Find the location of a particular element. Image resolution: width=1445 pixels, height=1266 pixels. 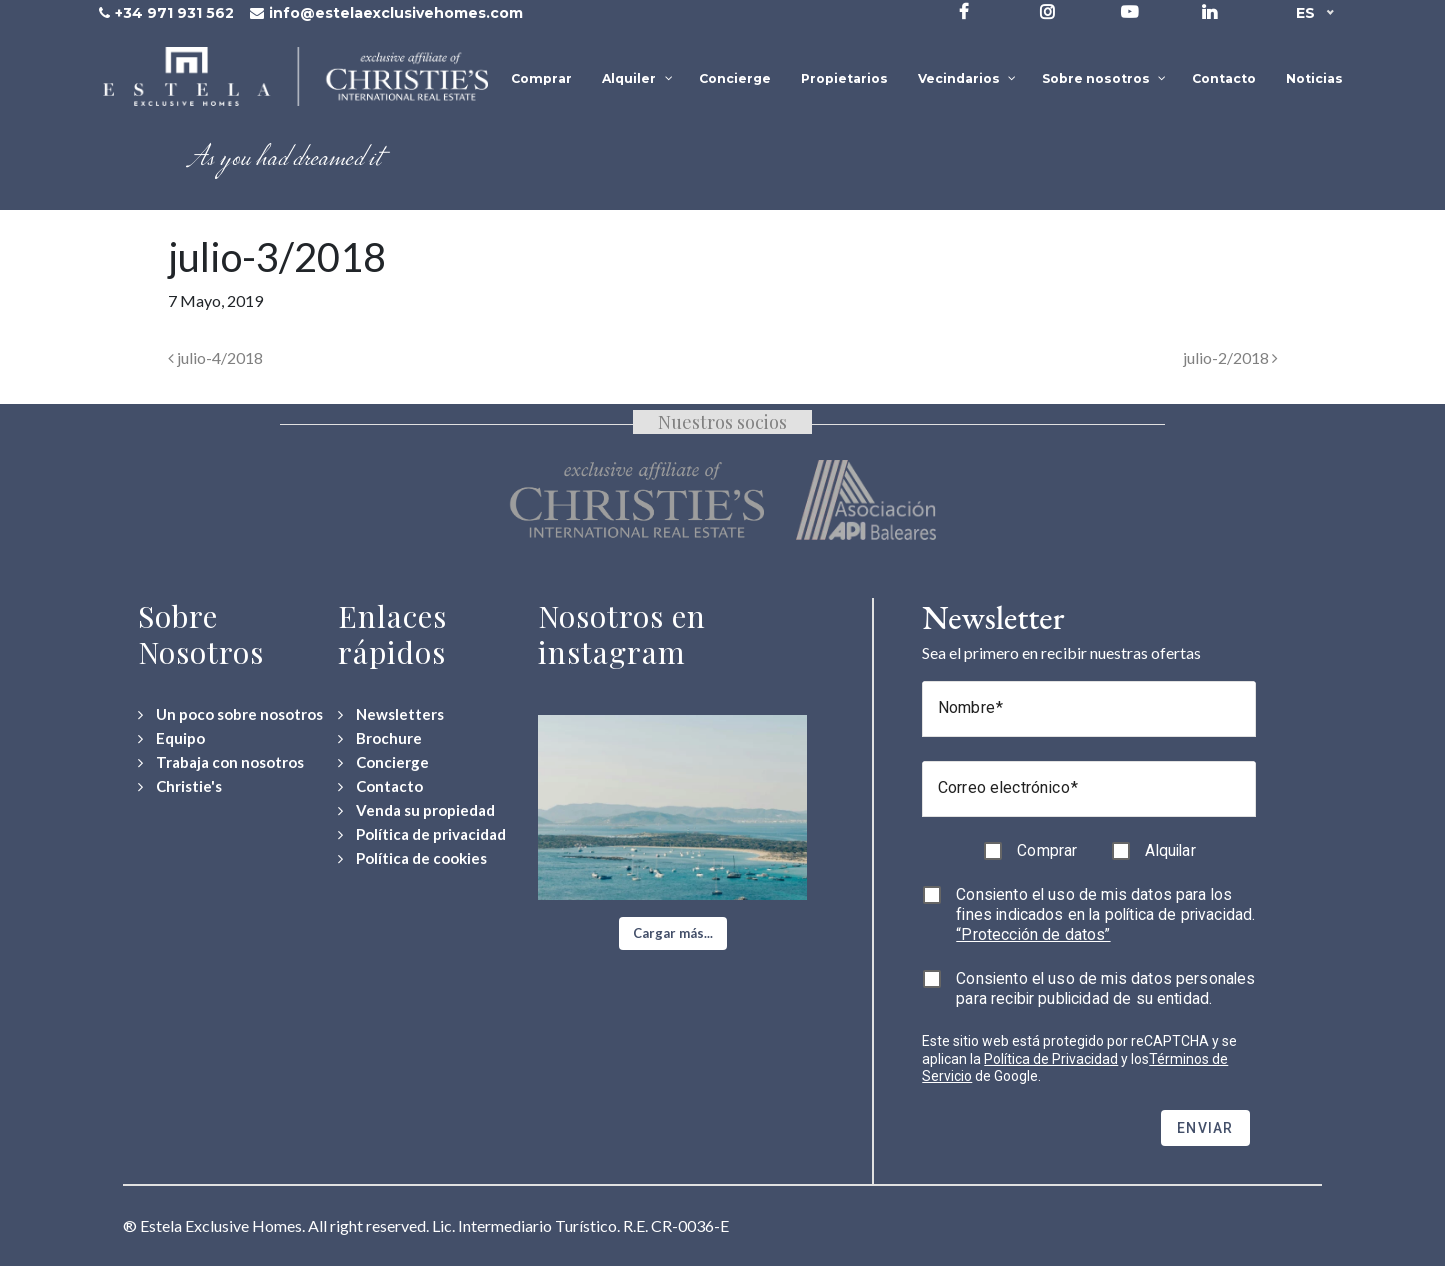

Consiento el uso de mis datos para los fines indicados en la política de privacidad. is located at coordinates (1105, 914).